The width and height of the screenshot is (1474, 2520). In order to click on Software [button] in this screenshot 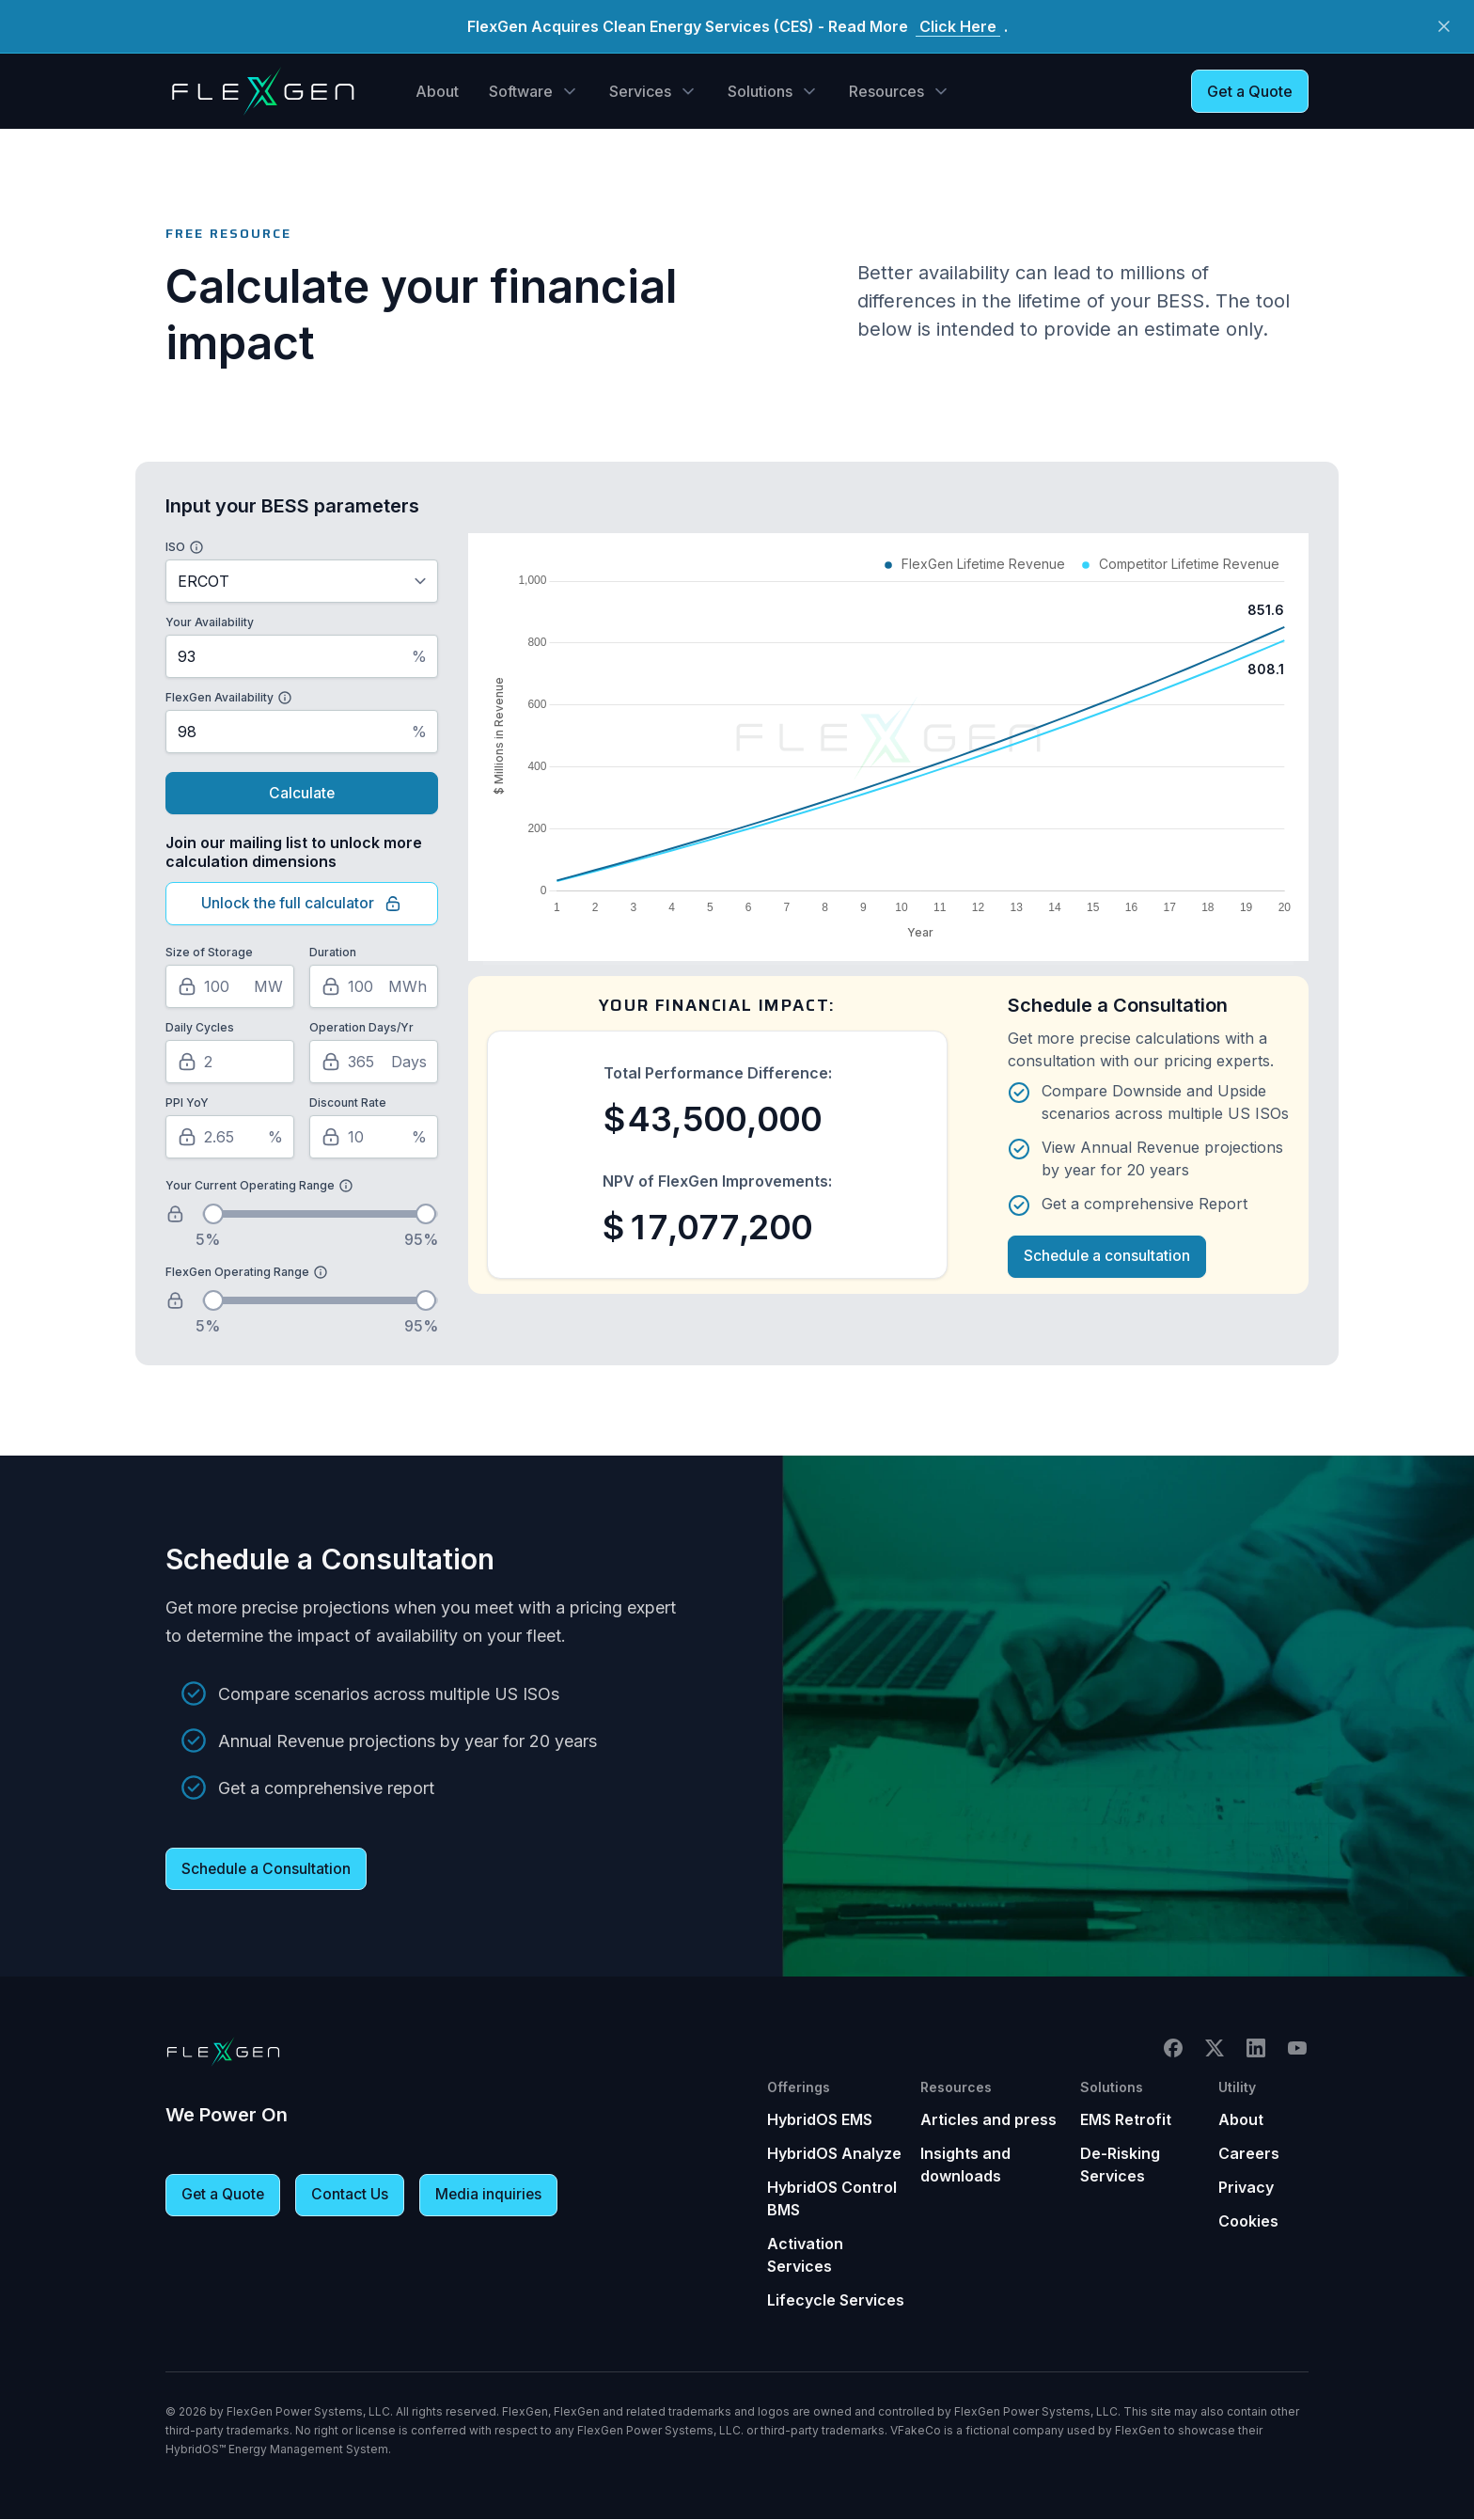, I will do `click(521, 91)`.